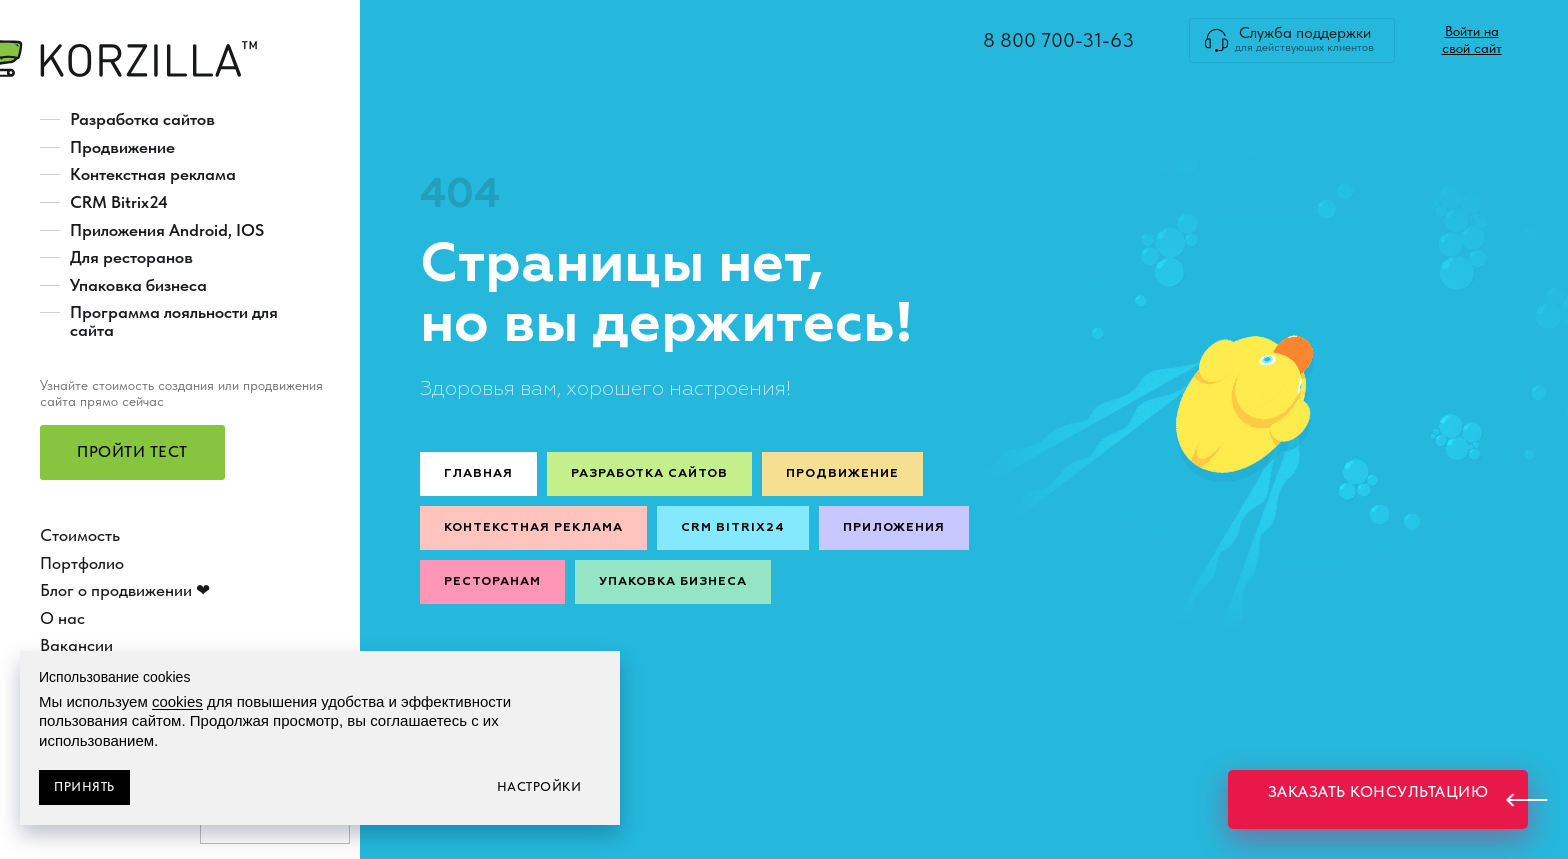 This screenshot has width=1568, height=859. Describe the element at coordinates (894, 528) in the screenshot. I see `Приложения` at that location.